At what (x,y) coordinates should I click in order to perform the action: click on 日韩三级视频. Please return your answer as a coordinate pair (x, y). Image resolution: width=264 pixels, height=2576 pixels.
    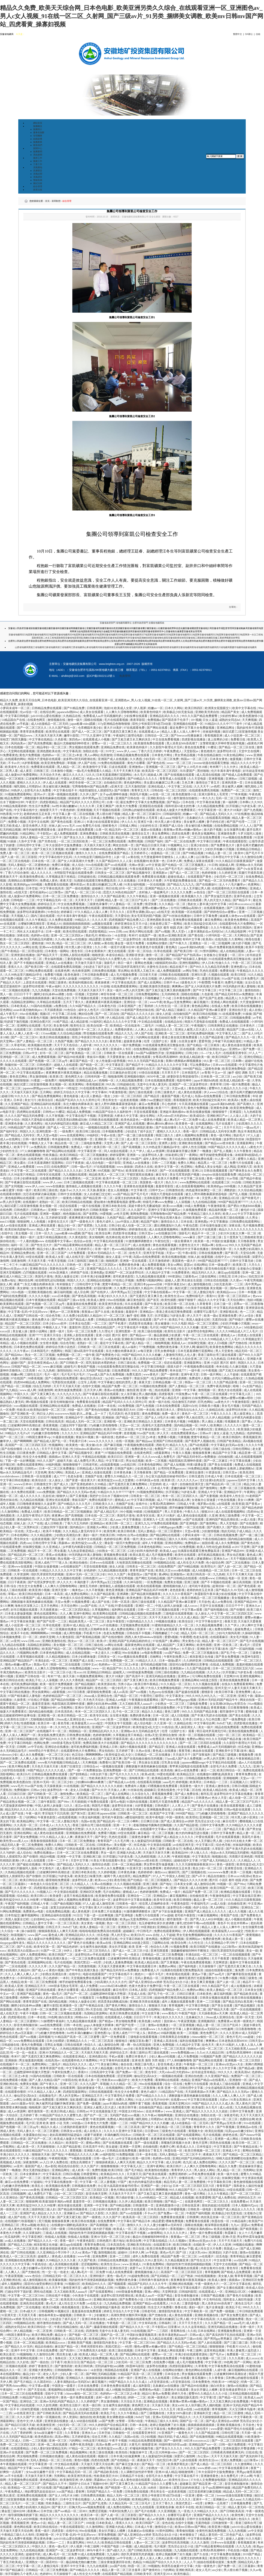
    Looking at the image, I should click on (248, 778).